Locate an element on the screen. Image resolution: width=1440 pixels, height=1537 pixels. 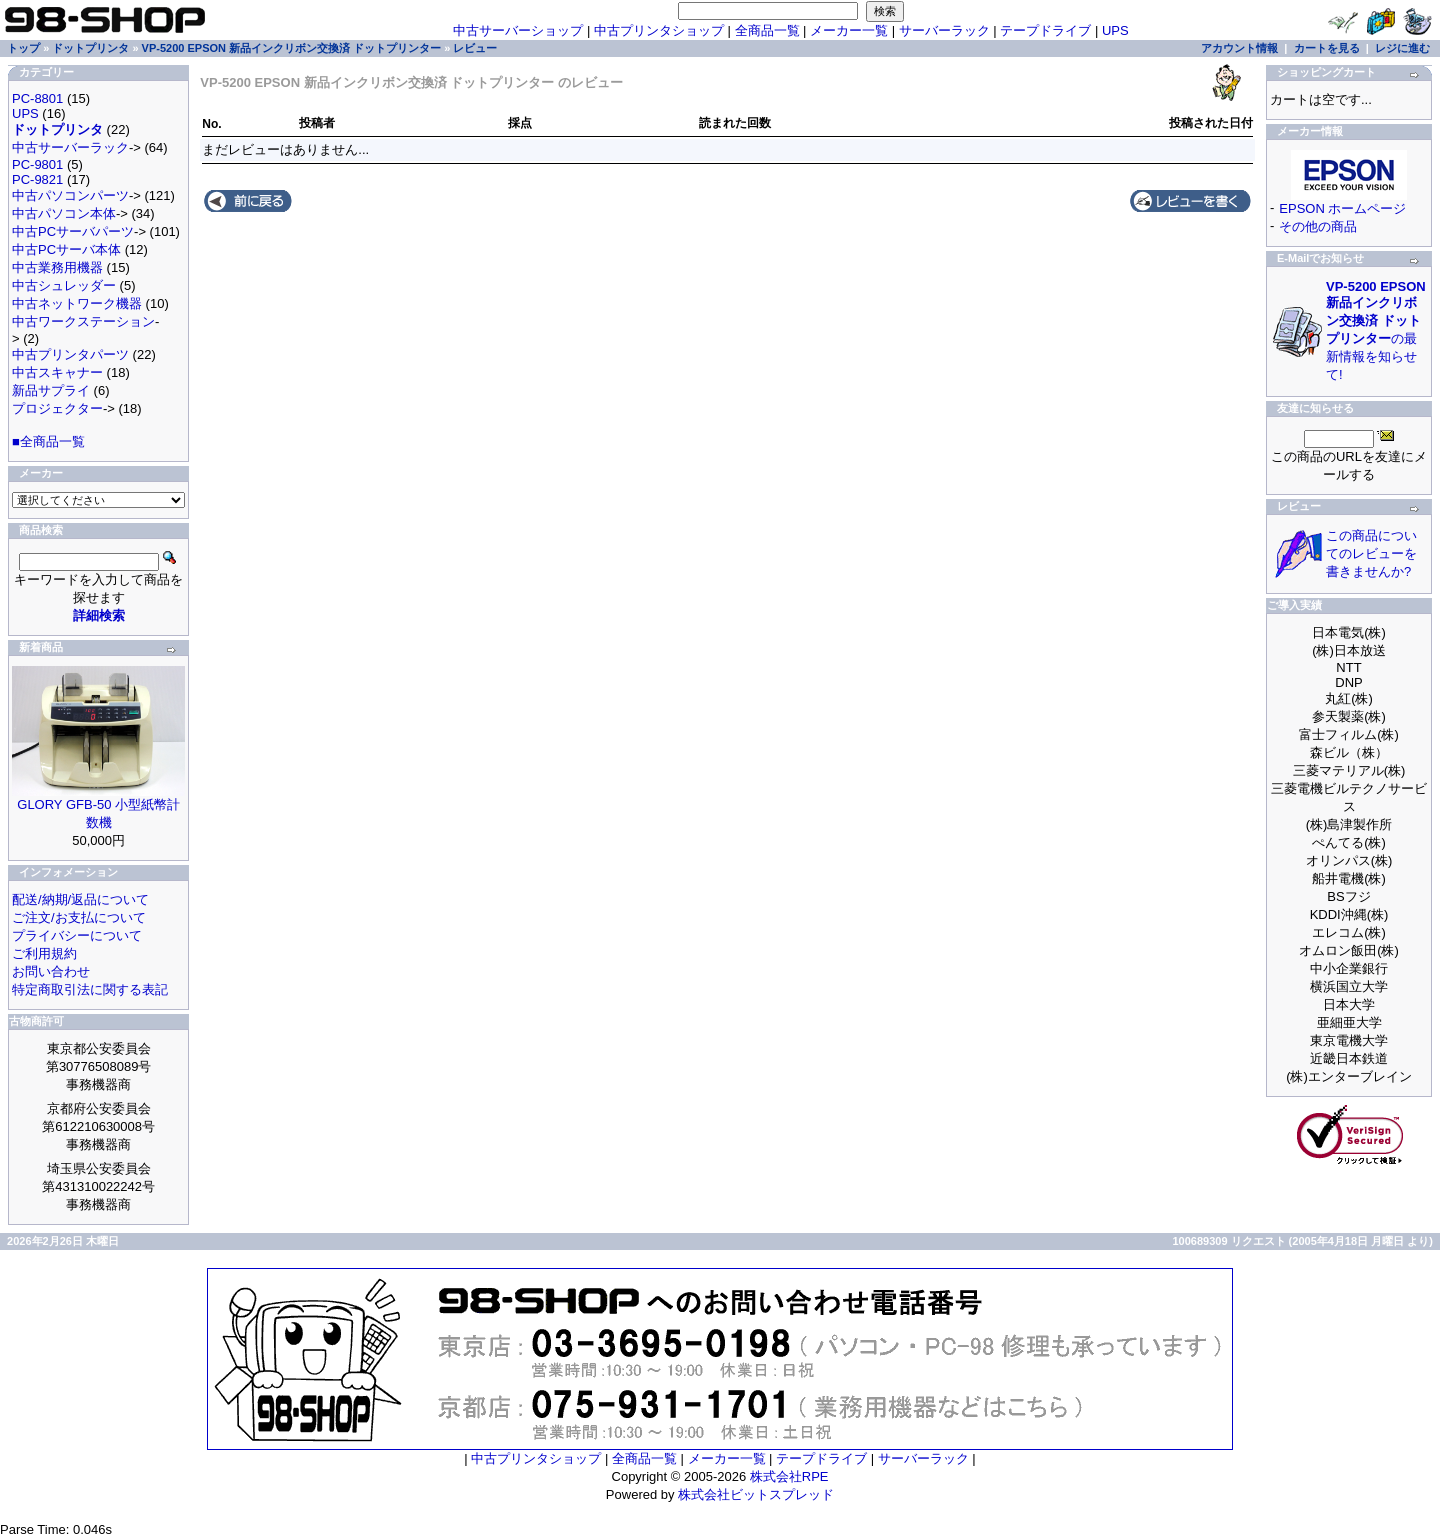
の最新情報を知らせて! is located at coordinates (1376, 330).